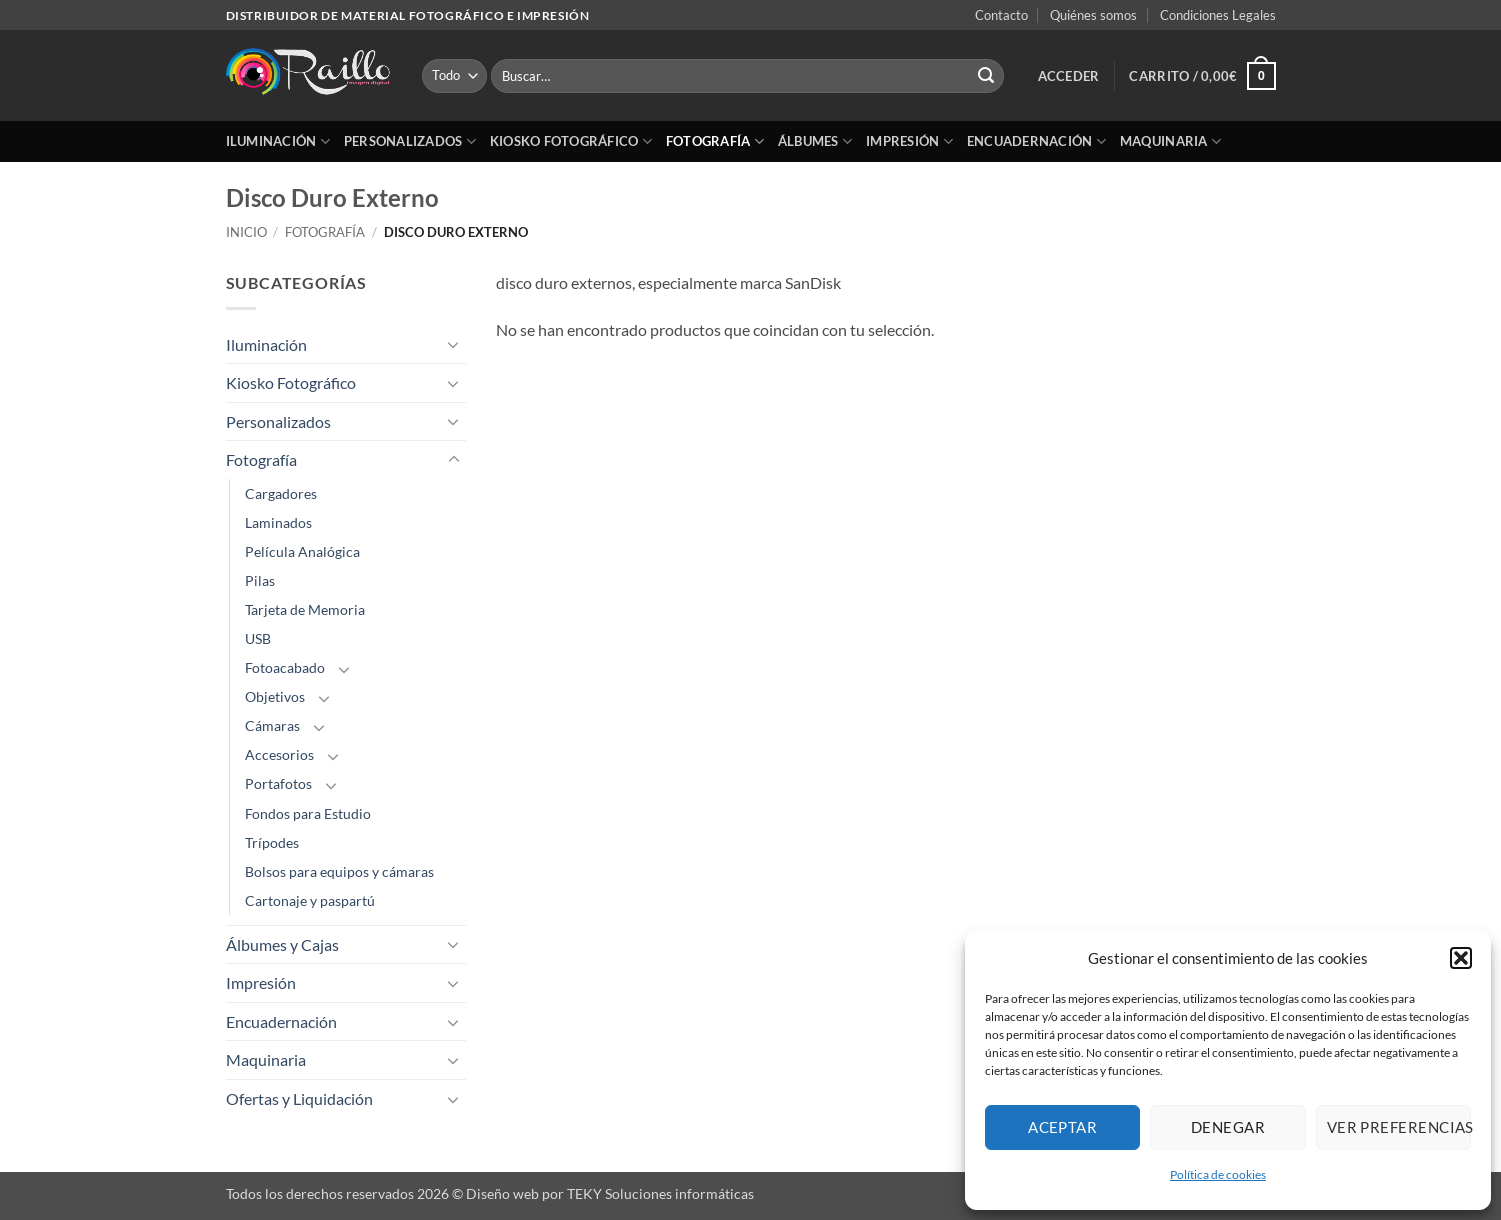  I want to click on Personalizados, so click(410, 141).